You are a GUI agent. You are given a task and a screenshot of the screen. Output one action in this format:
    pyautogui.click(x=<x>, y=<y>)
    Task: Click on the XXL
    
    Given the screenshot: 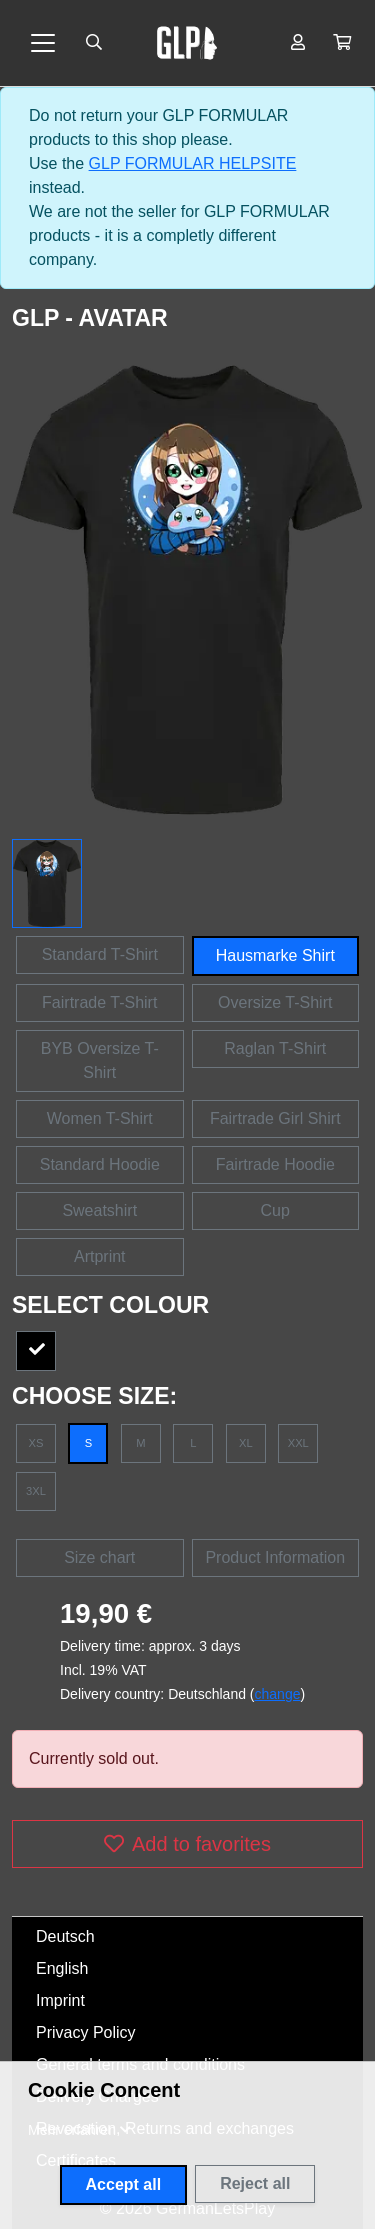 What is the action you would take?
    pyautogui.click(x=298, y=1443)
    